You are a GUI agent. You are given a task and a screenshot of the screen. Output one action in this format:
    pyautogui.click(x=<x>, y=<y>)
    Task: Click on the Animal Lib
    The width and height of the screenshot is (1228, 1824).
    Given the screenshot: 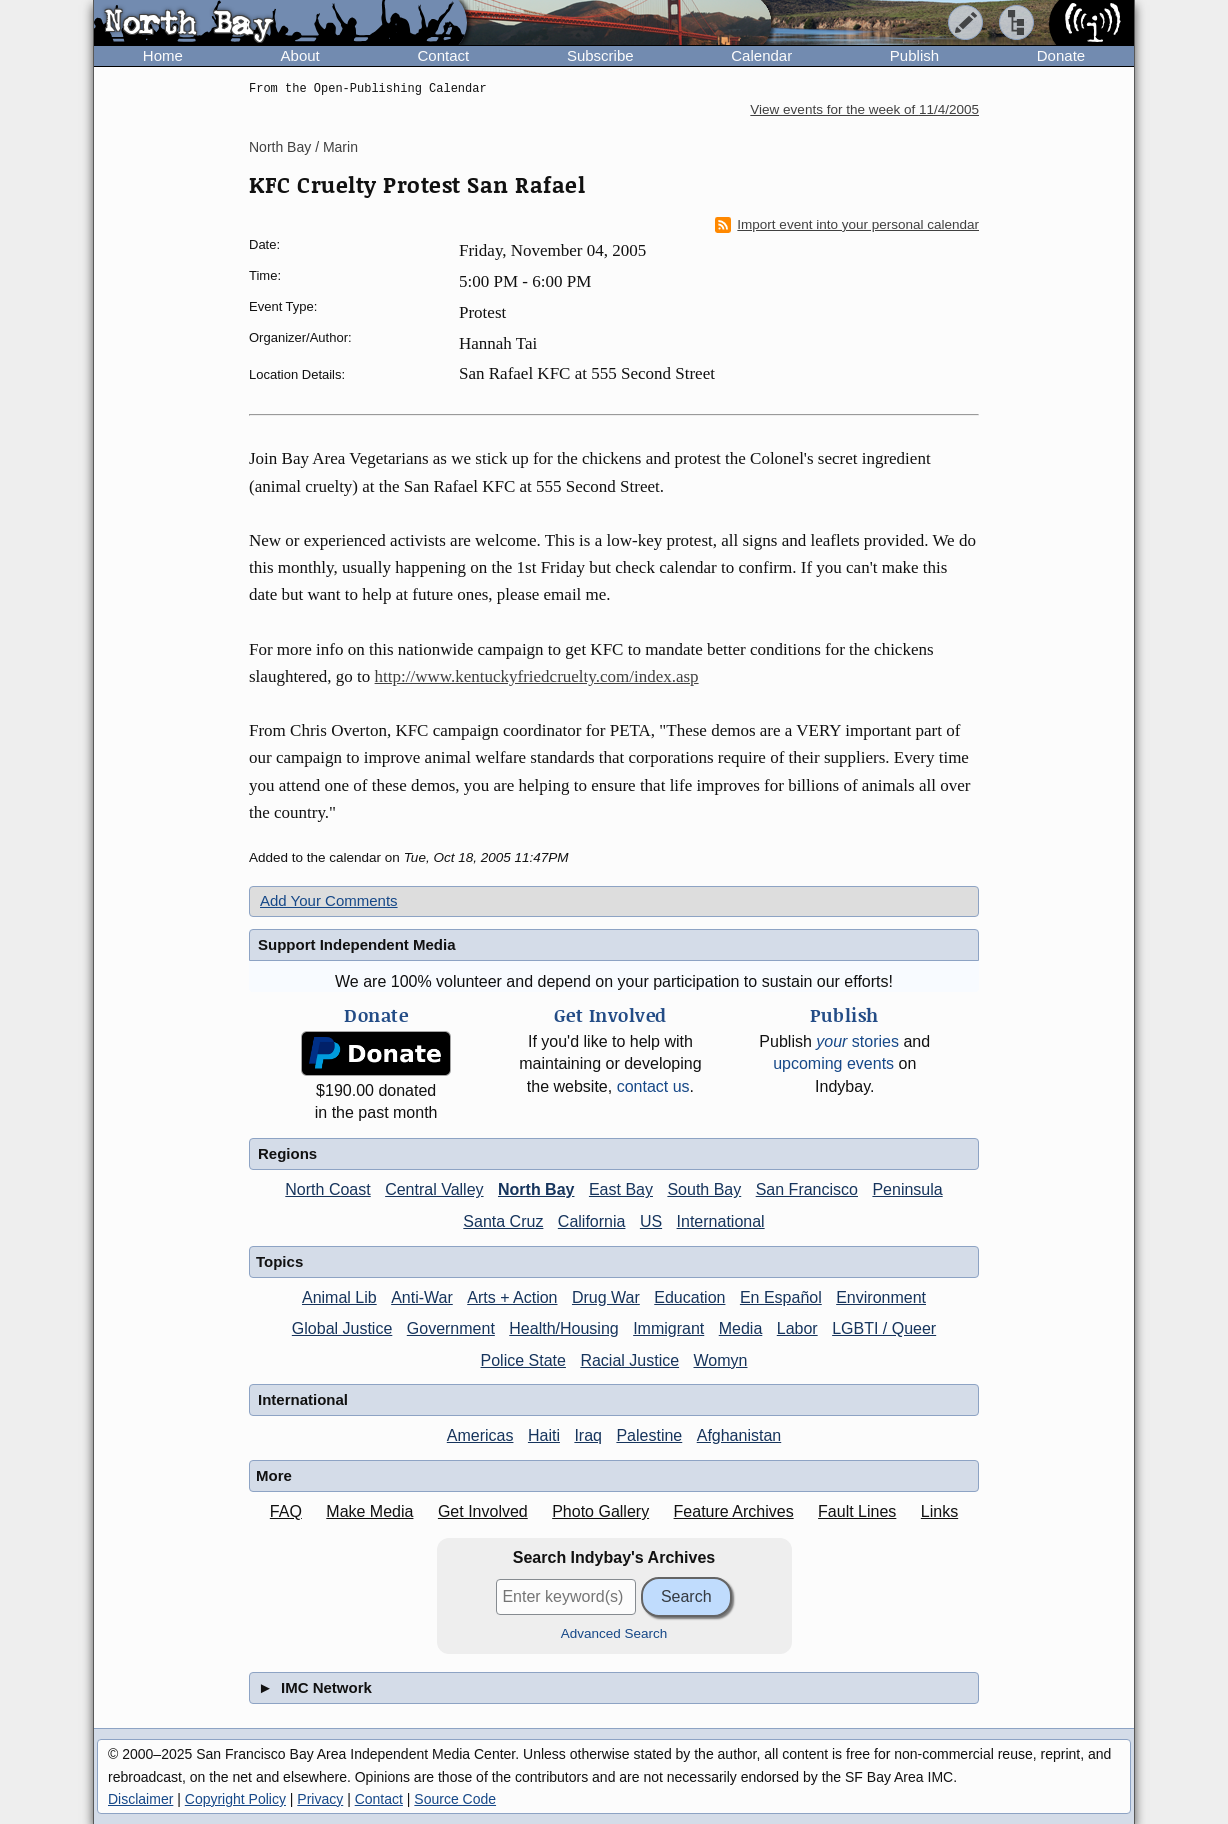 What is the action you would take?
    pyautogui.click(x=339, y=1297)
    